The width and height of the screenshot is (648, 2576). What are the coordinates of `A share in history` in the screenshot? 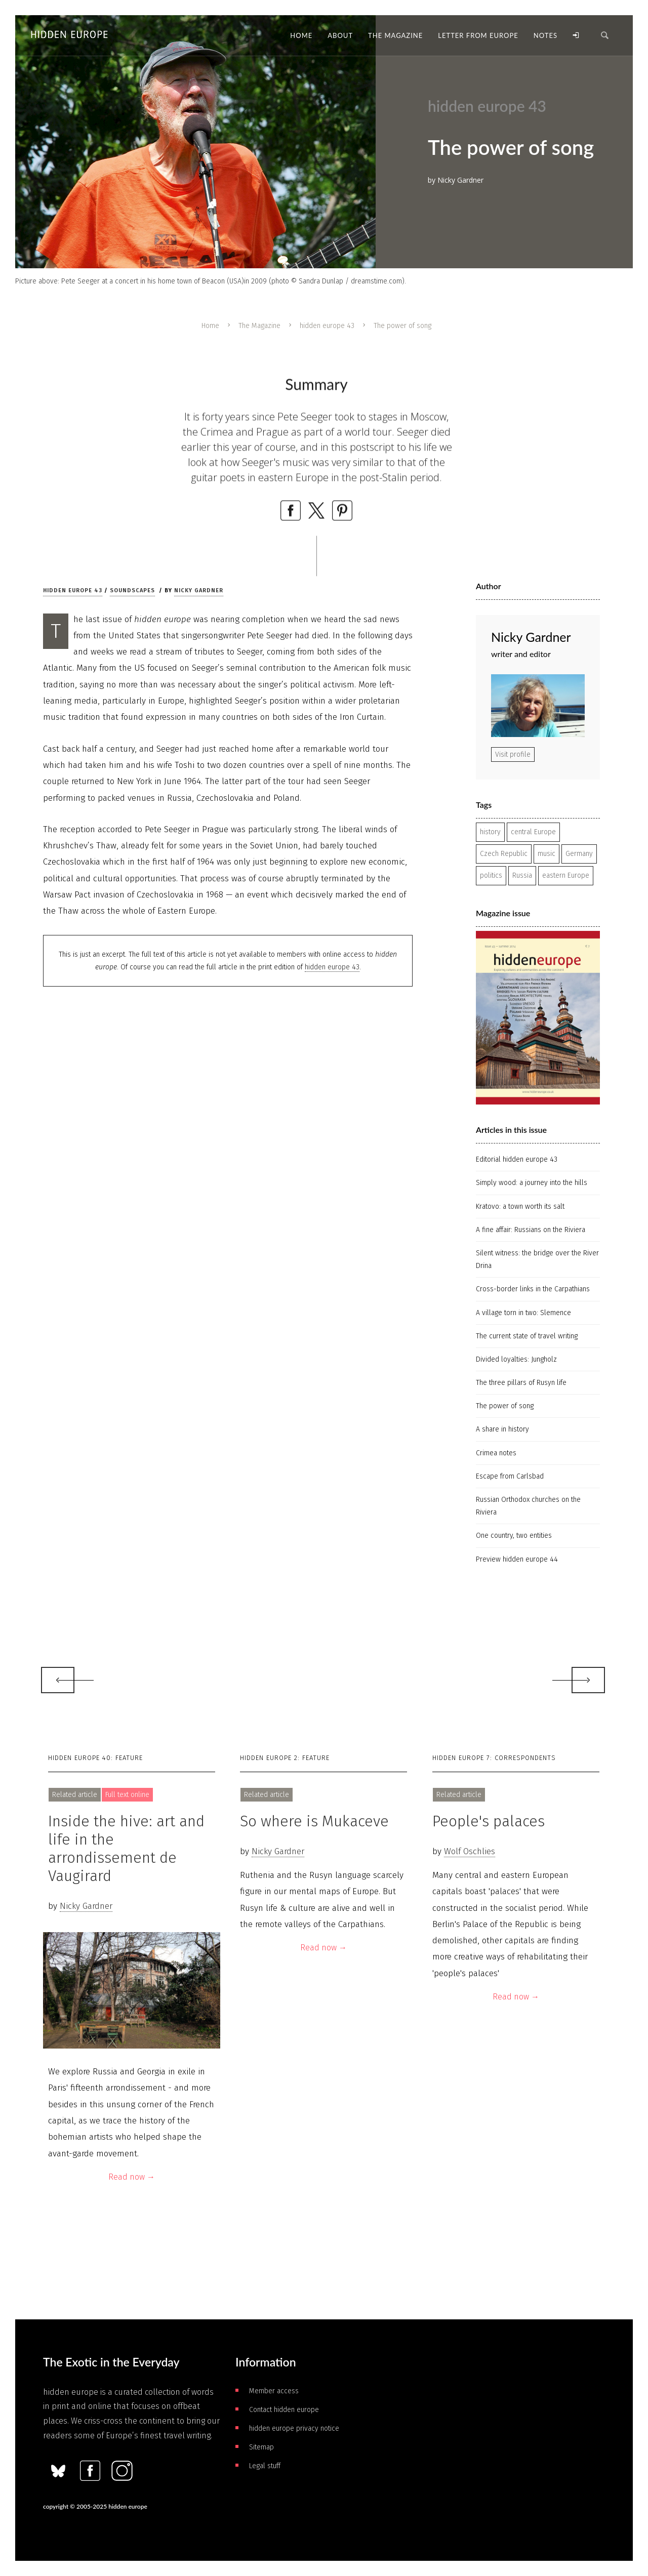 It's located at (502, 1429).